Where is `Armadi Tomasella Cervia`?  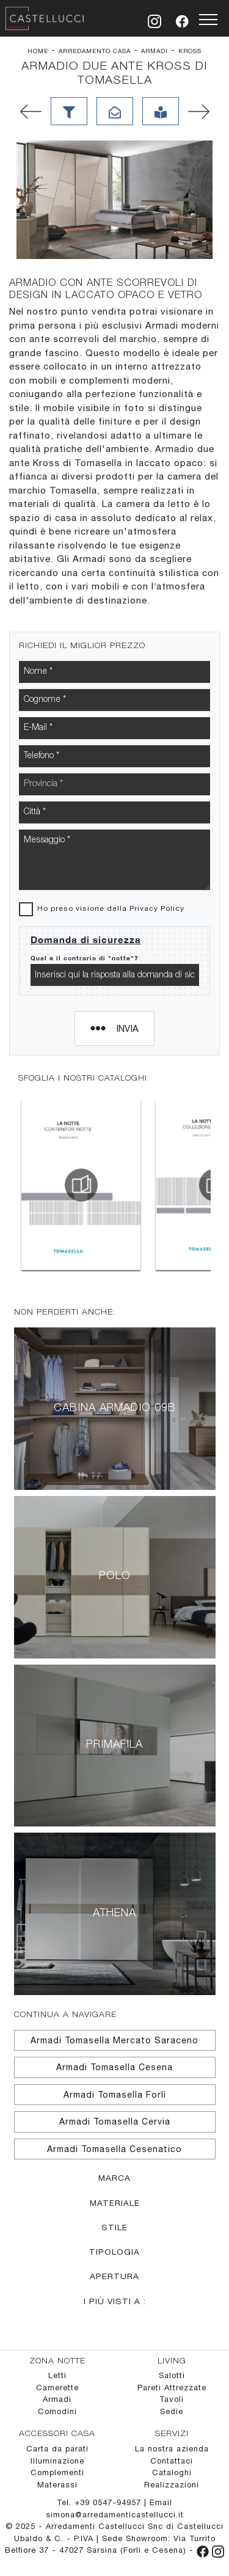 Armadi Tomasella Cervia is located at coordinates (114, 2121).